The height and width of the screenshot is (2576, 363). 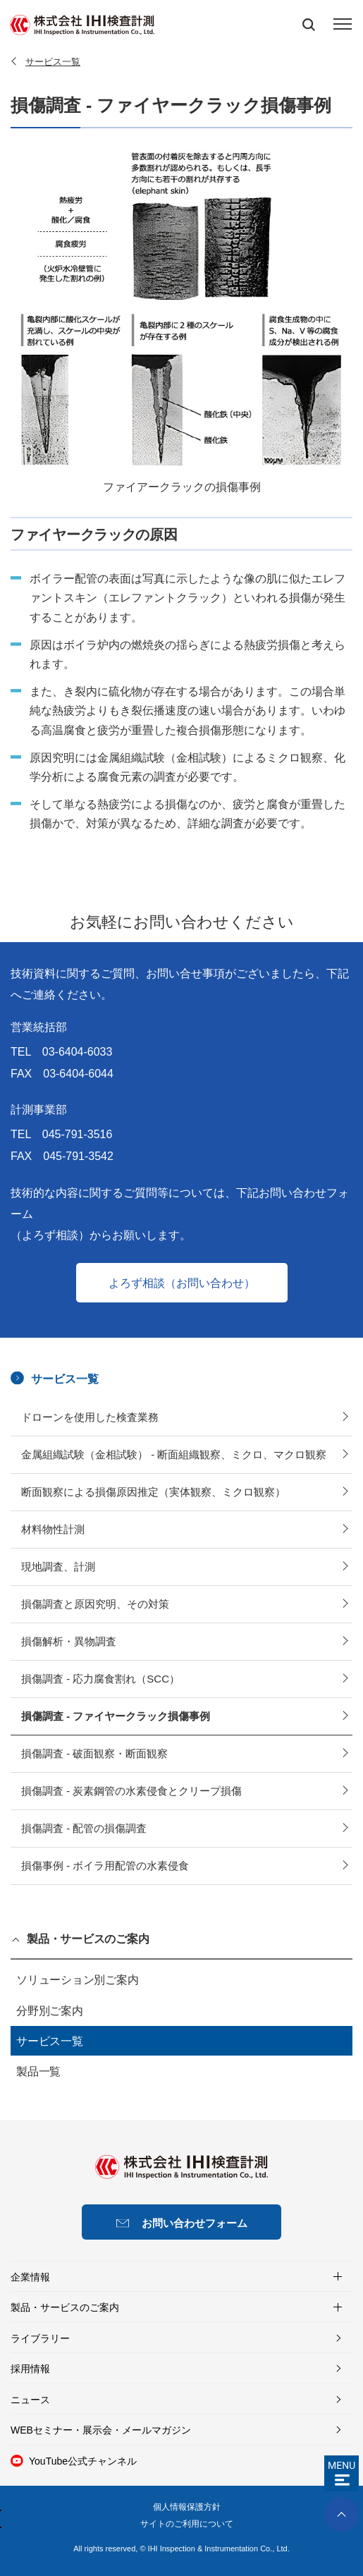 What do you see at coordinates (90, 1417) in the screenshot?
I see `ドローンを使用した検査業務` at bounding box center [90, 1417].